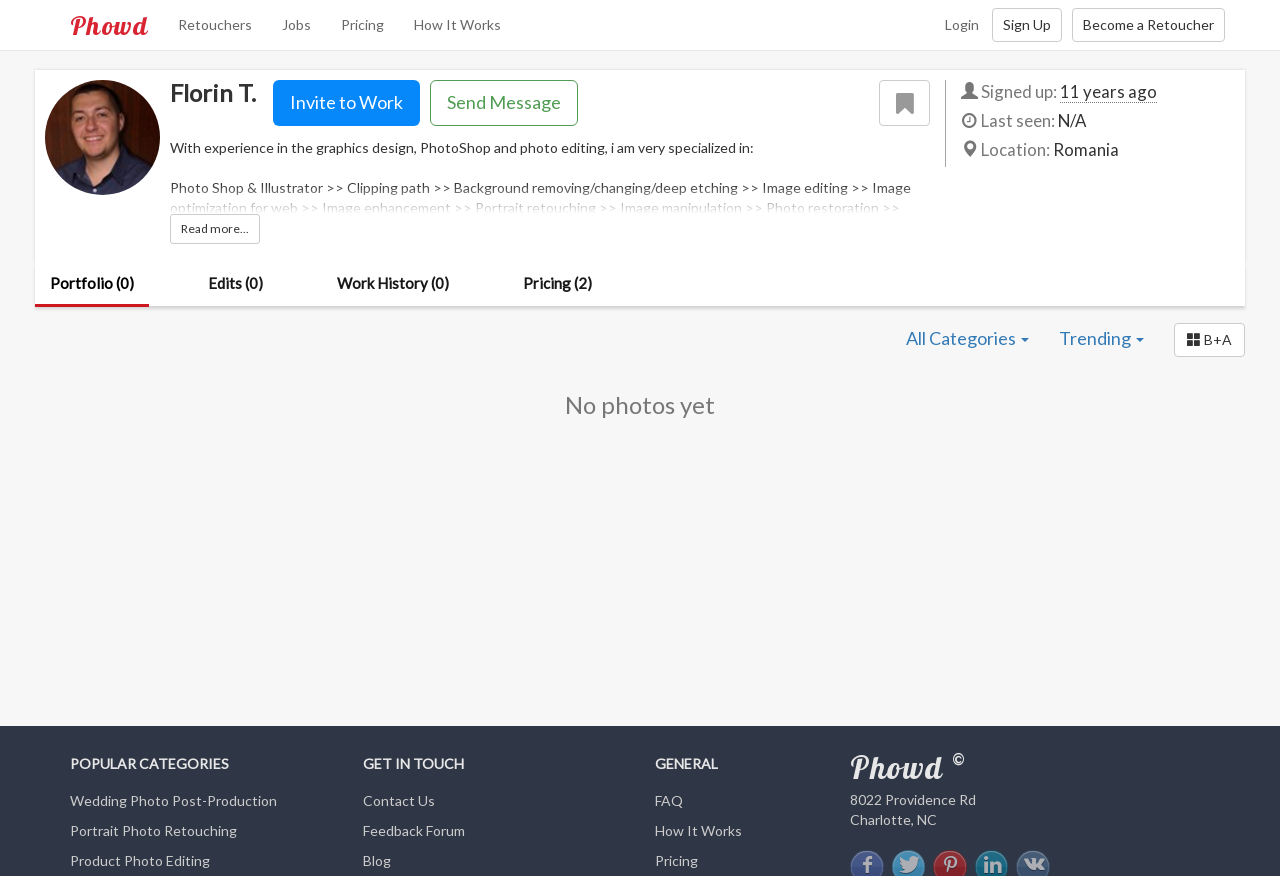 The image size is (1280, 876). Describe the element at coordinates (140, 860) in the screenshot. I see `Product Photo Editing` at that location.